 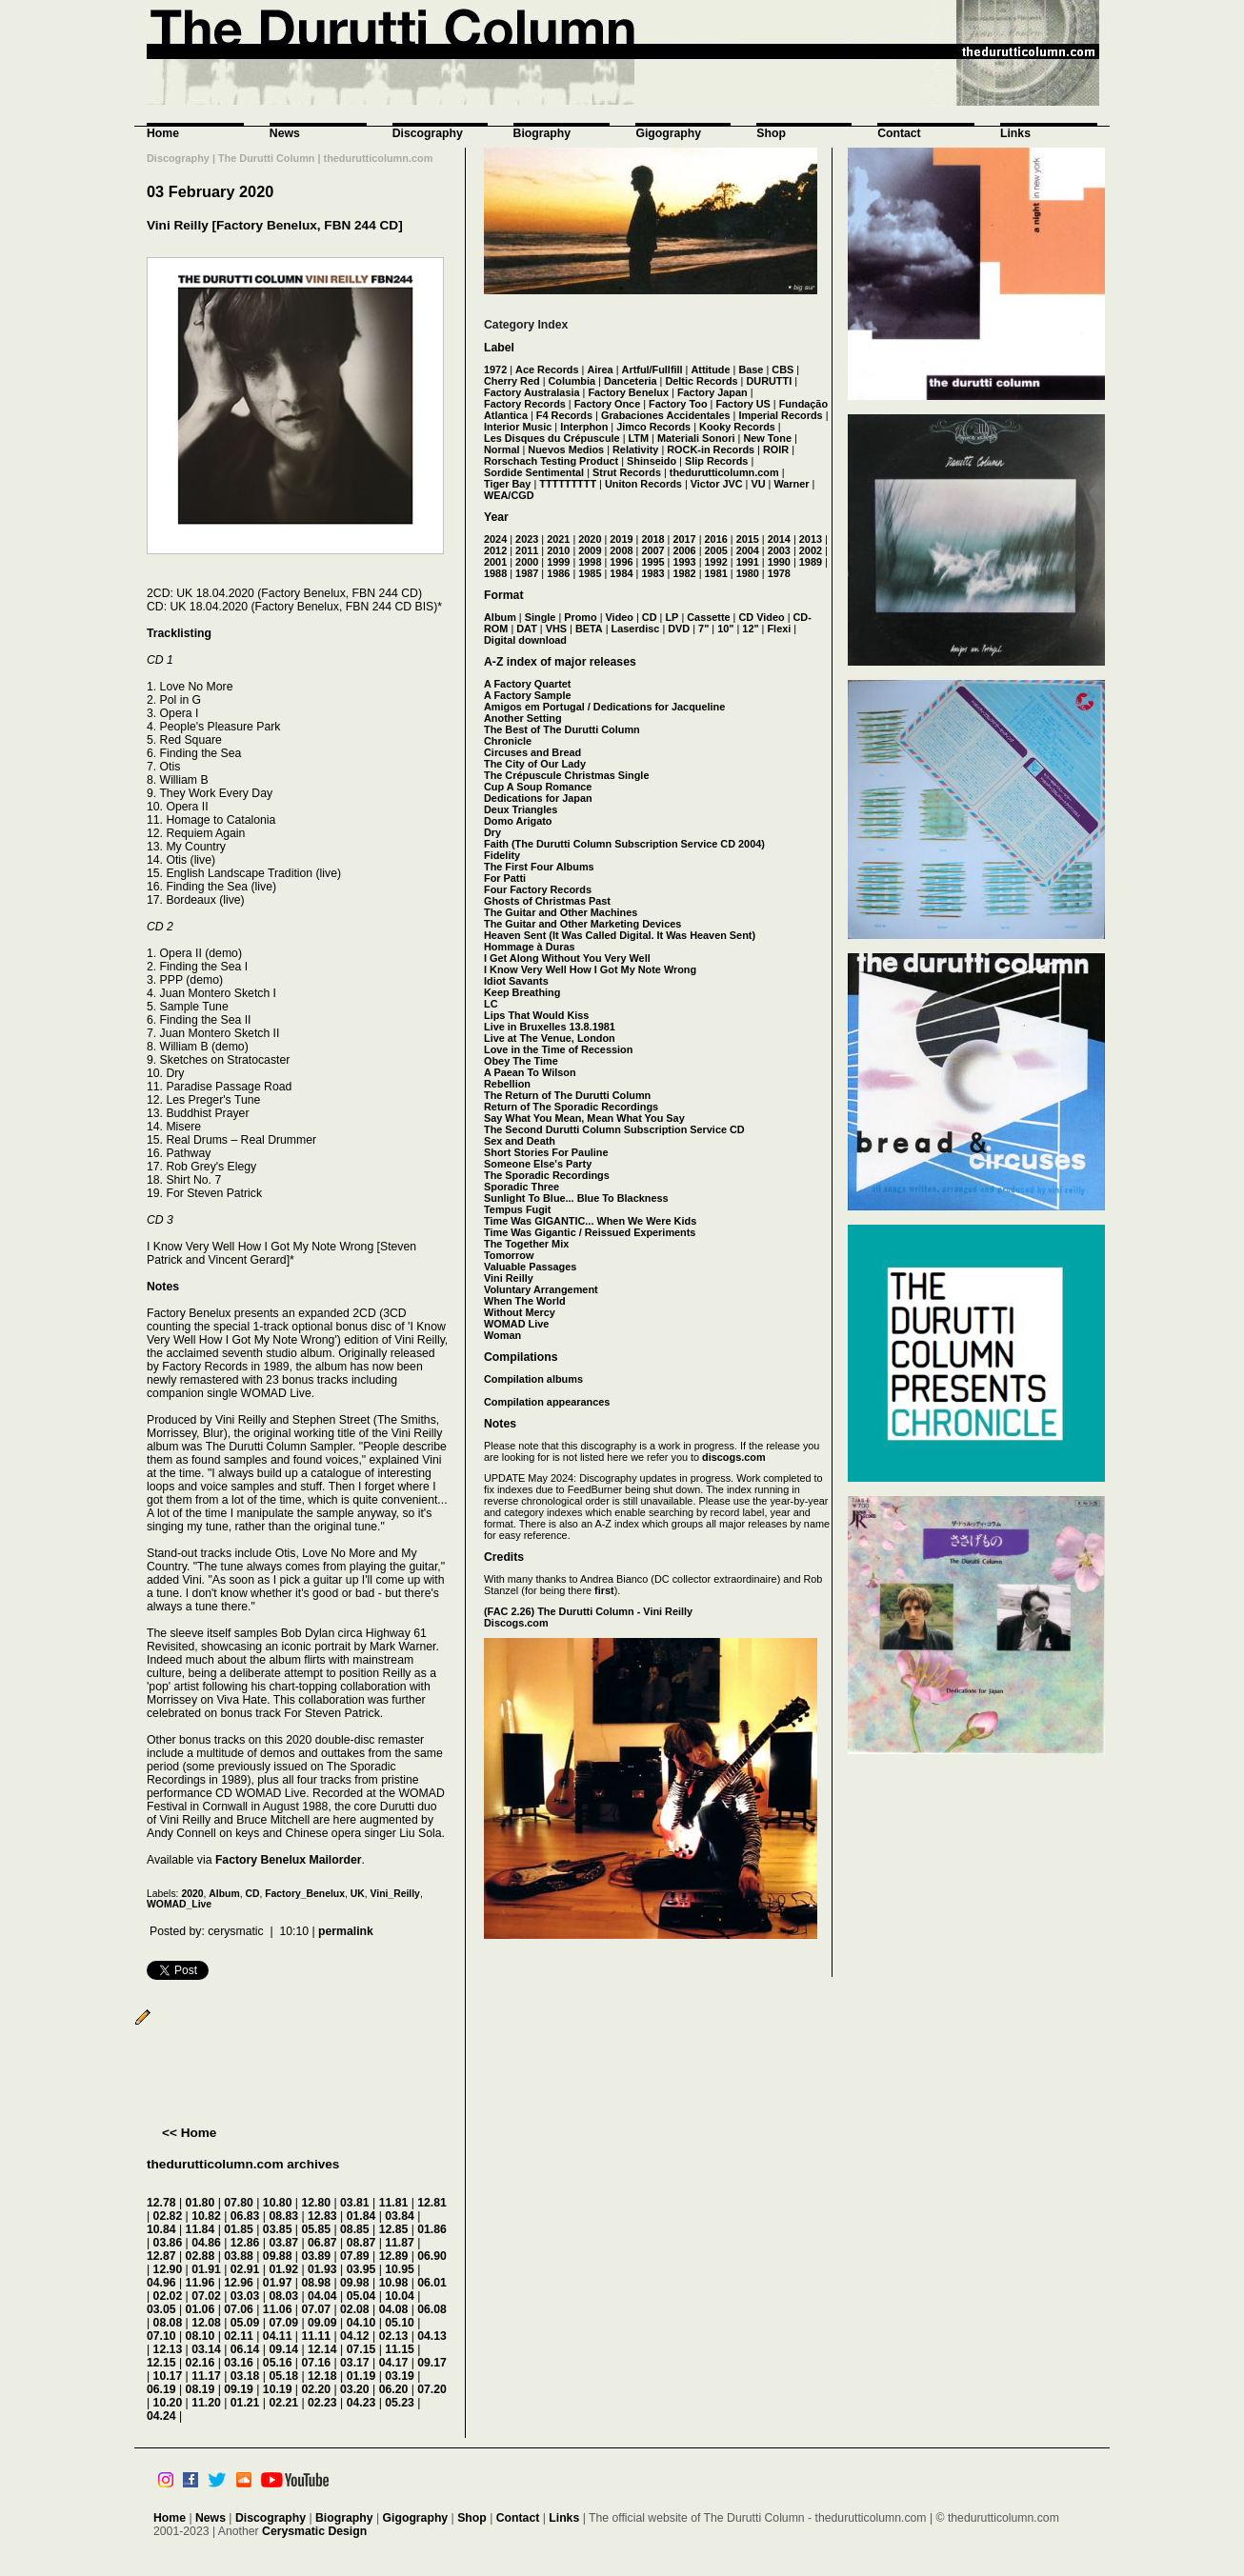 I want to click on 02.11, so click(x=238, y=2336).